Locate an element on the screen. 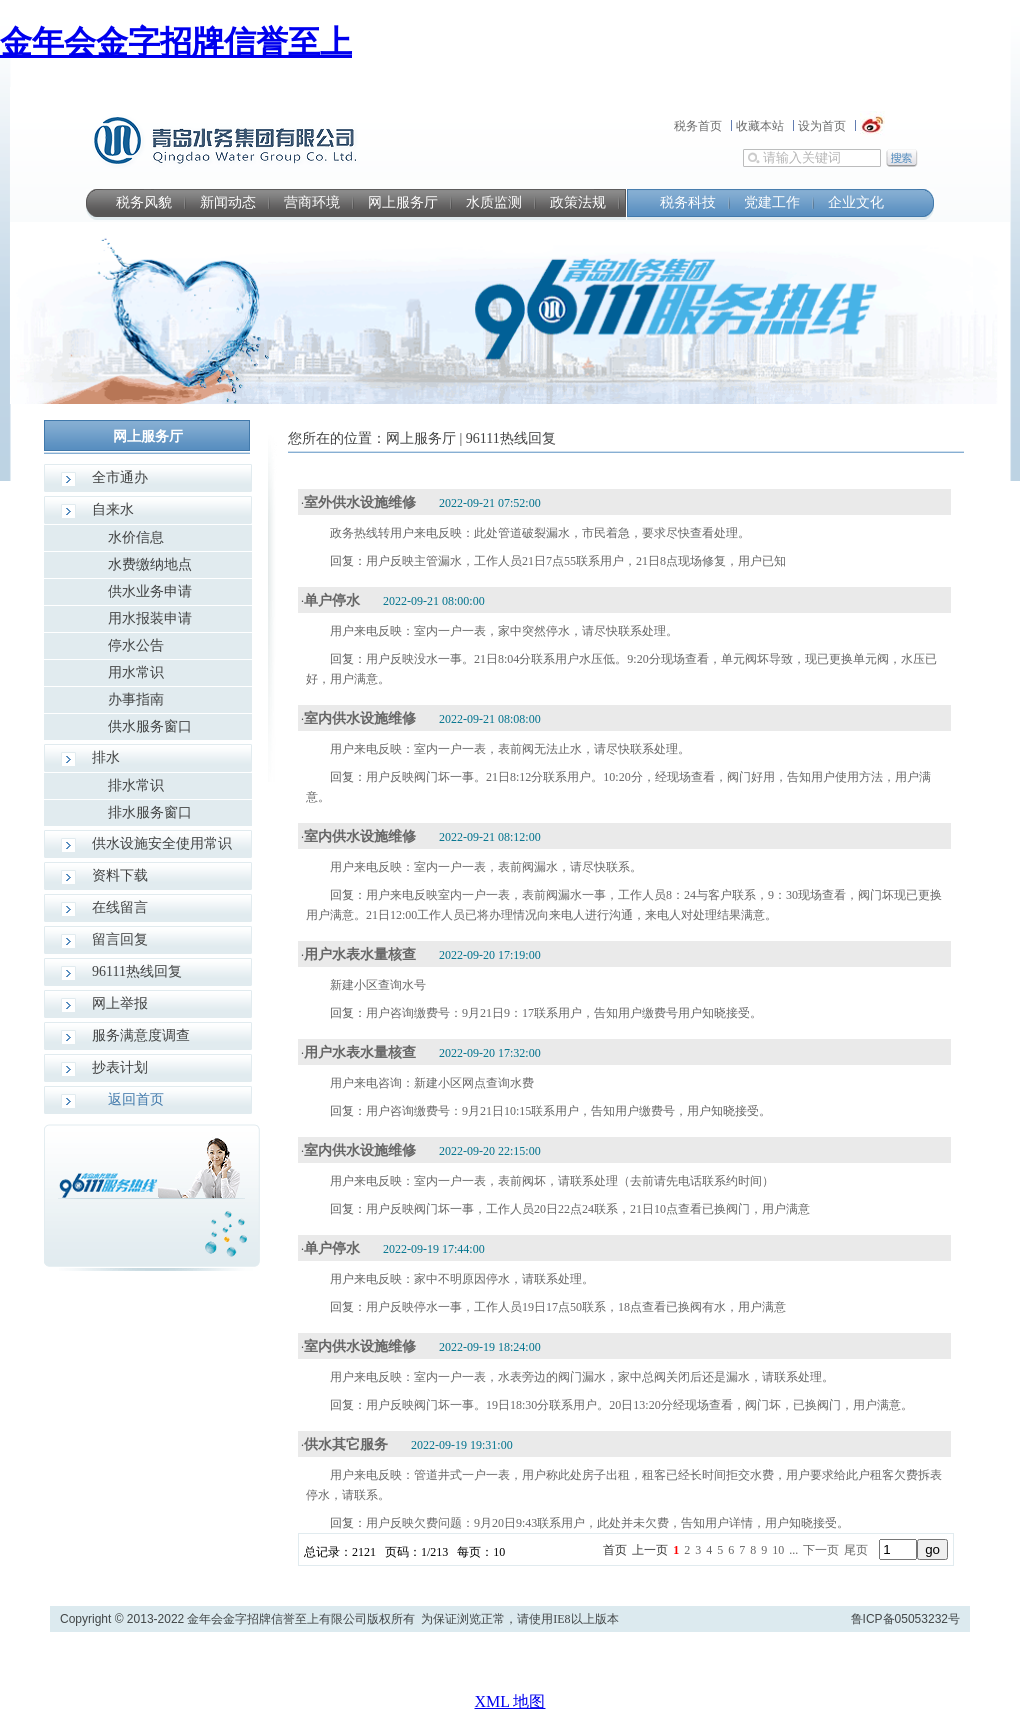  新建小区查询水号 is located at coordinates (378, 985).